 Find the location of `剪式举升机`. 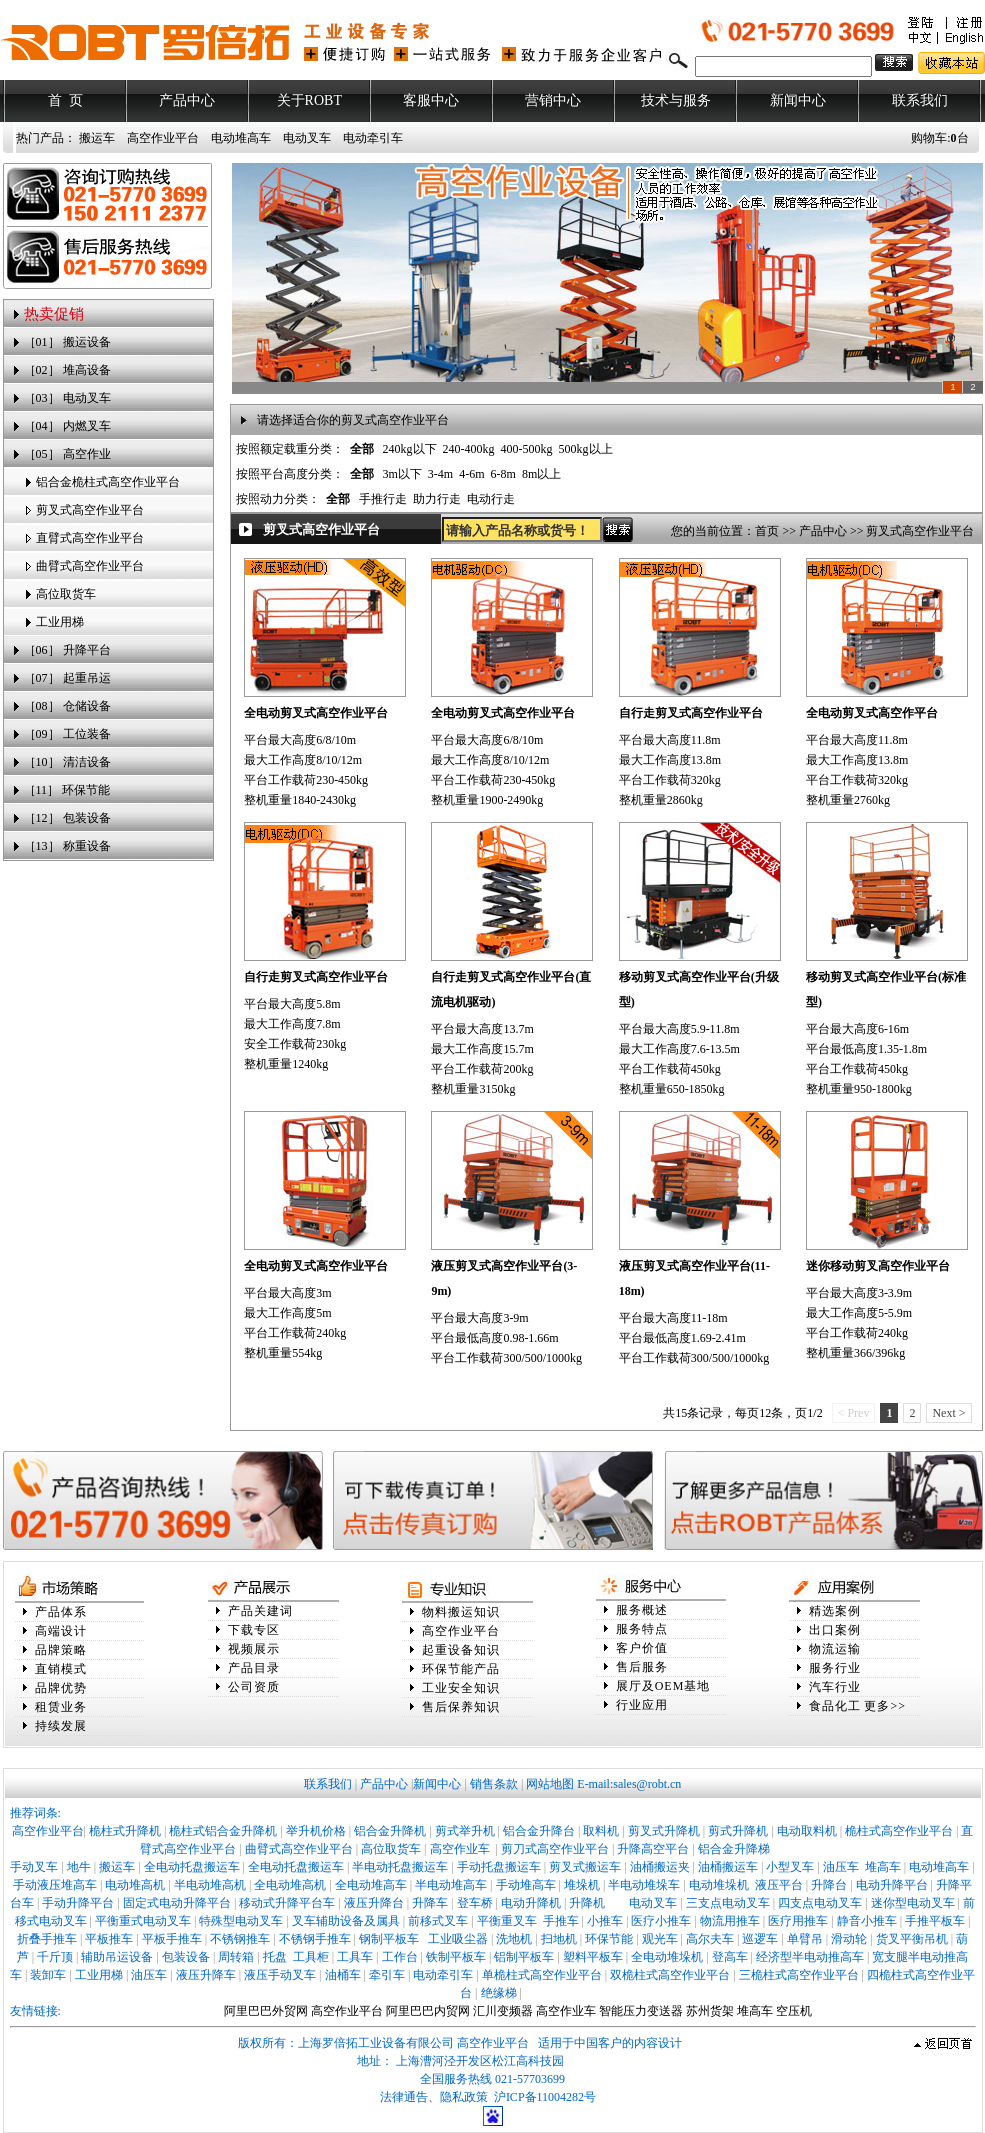

剪式举升机 is located at coordinates (465, 1831).